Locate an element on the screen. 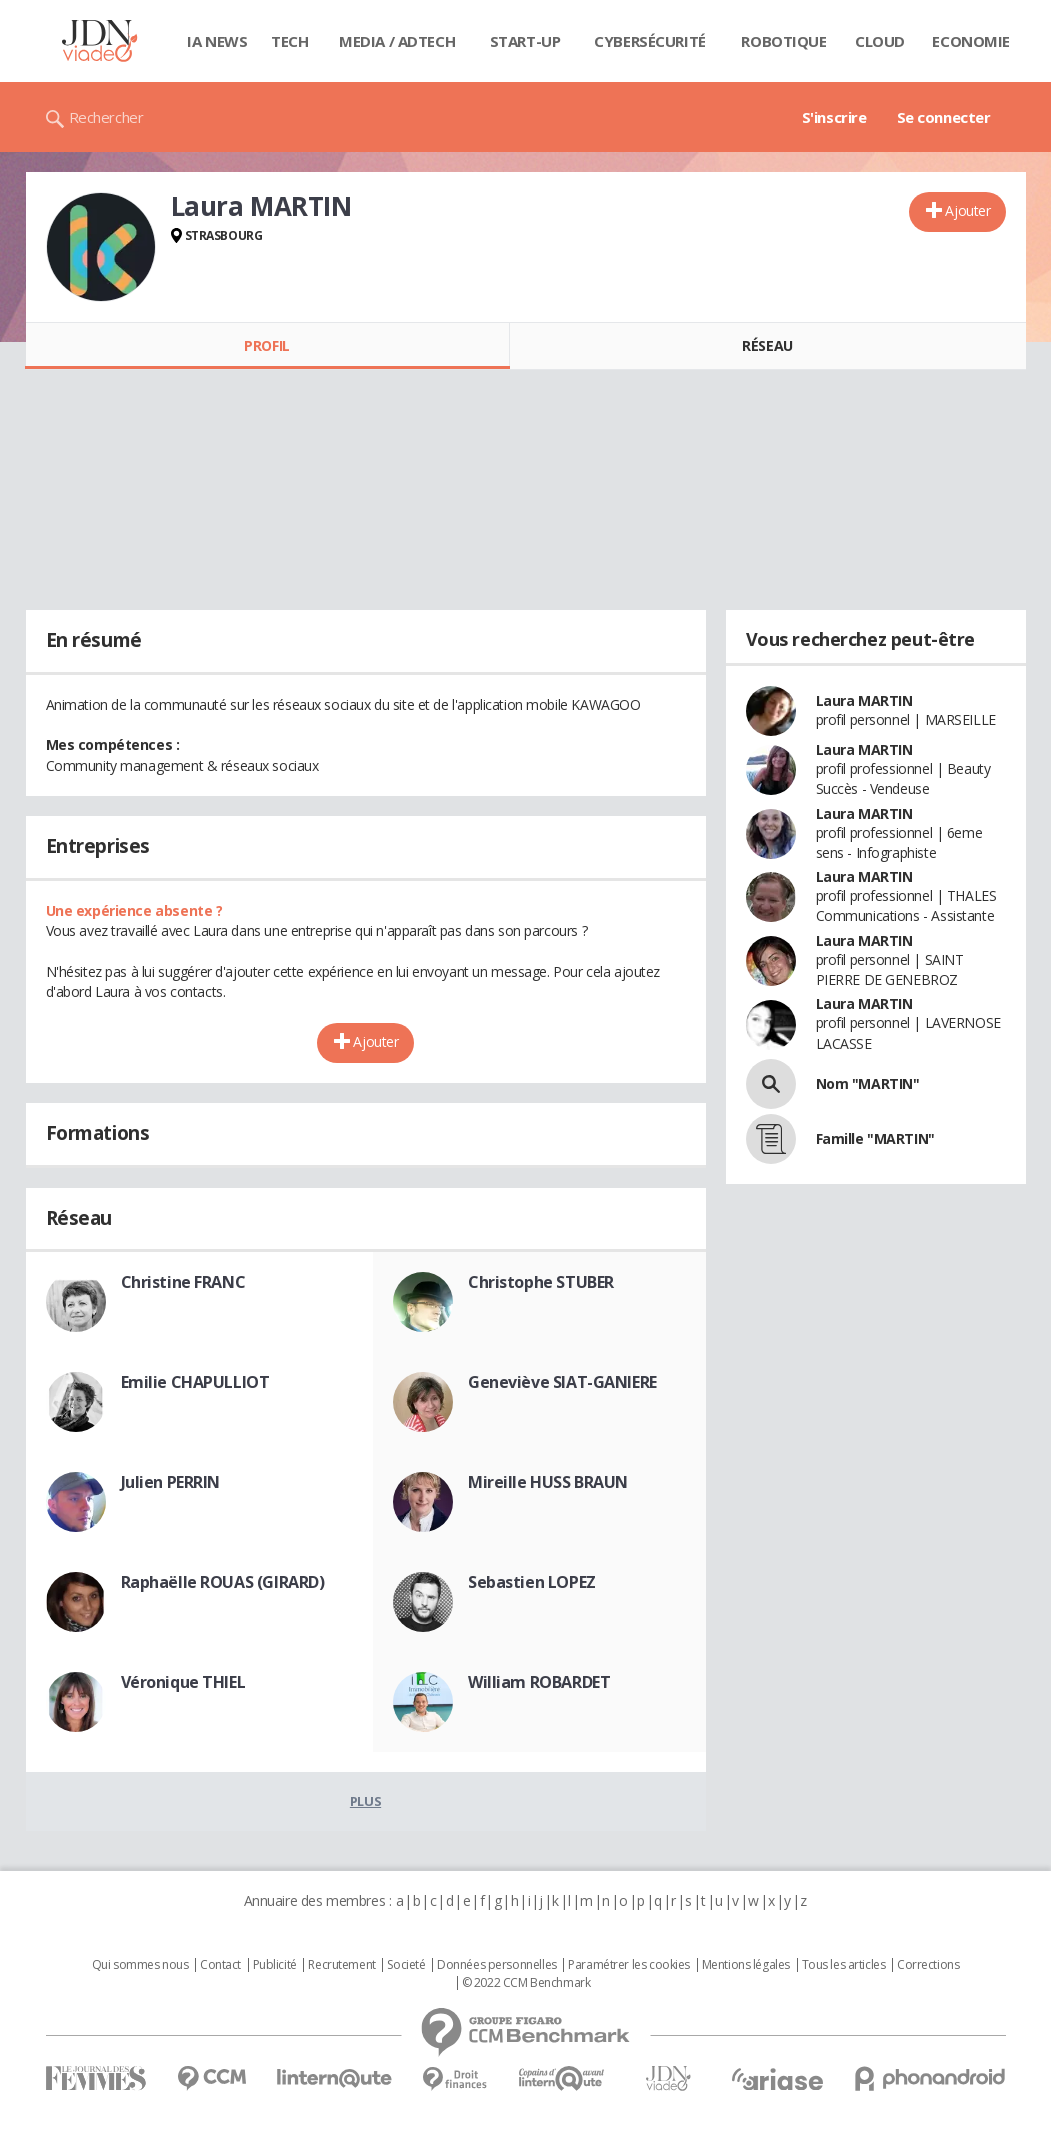  Véronique THIEL is located at coordinates (183, 1682).